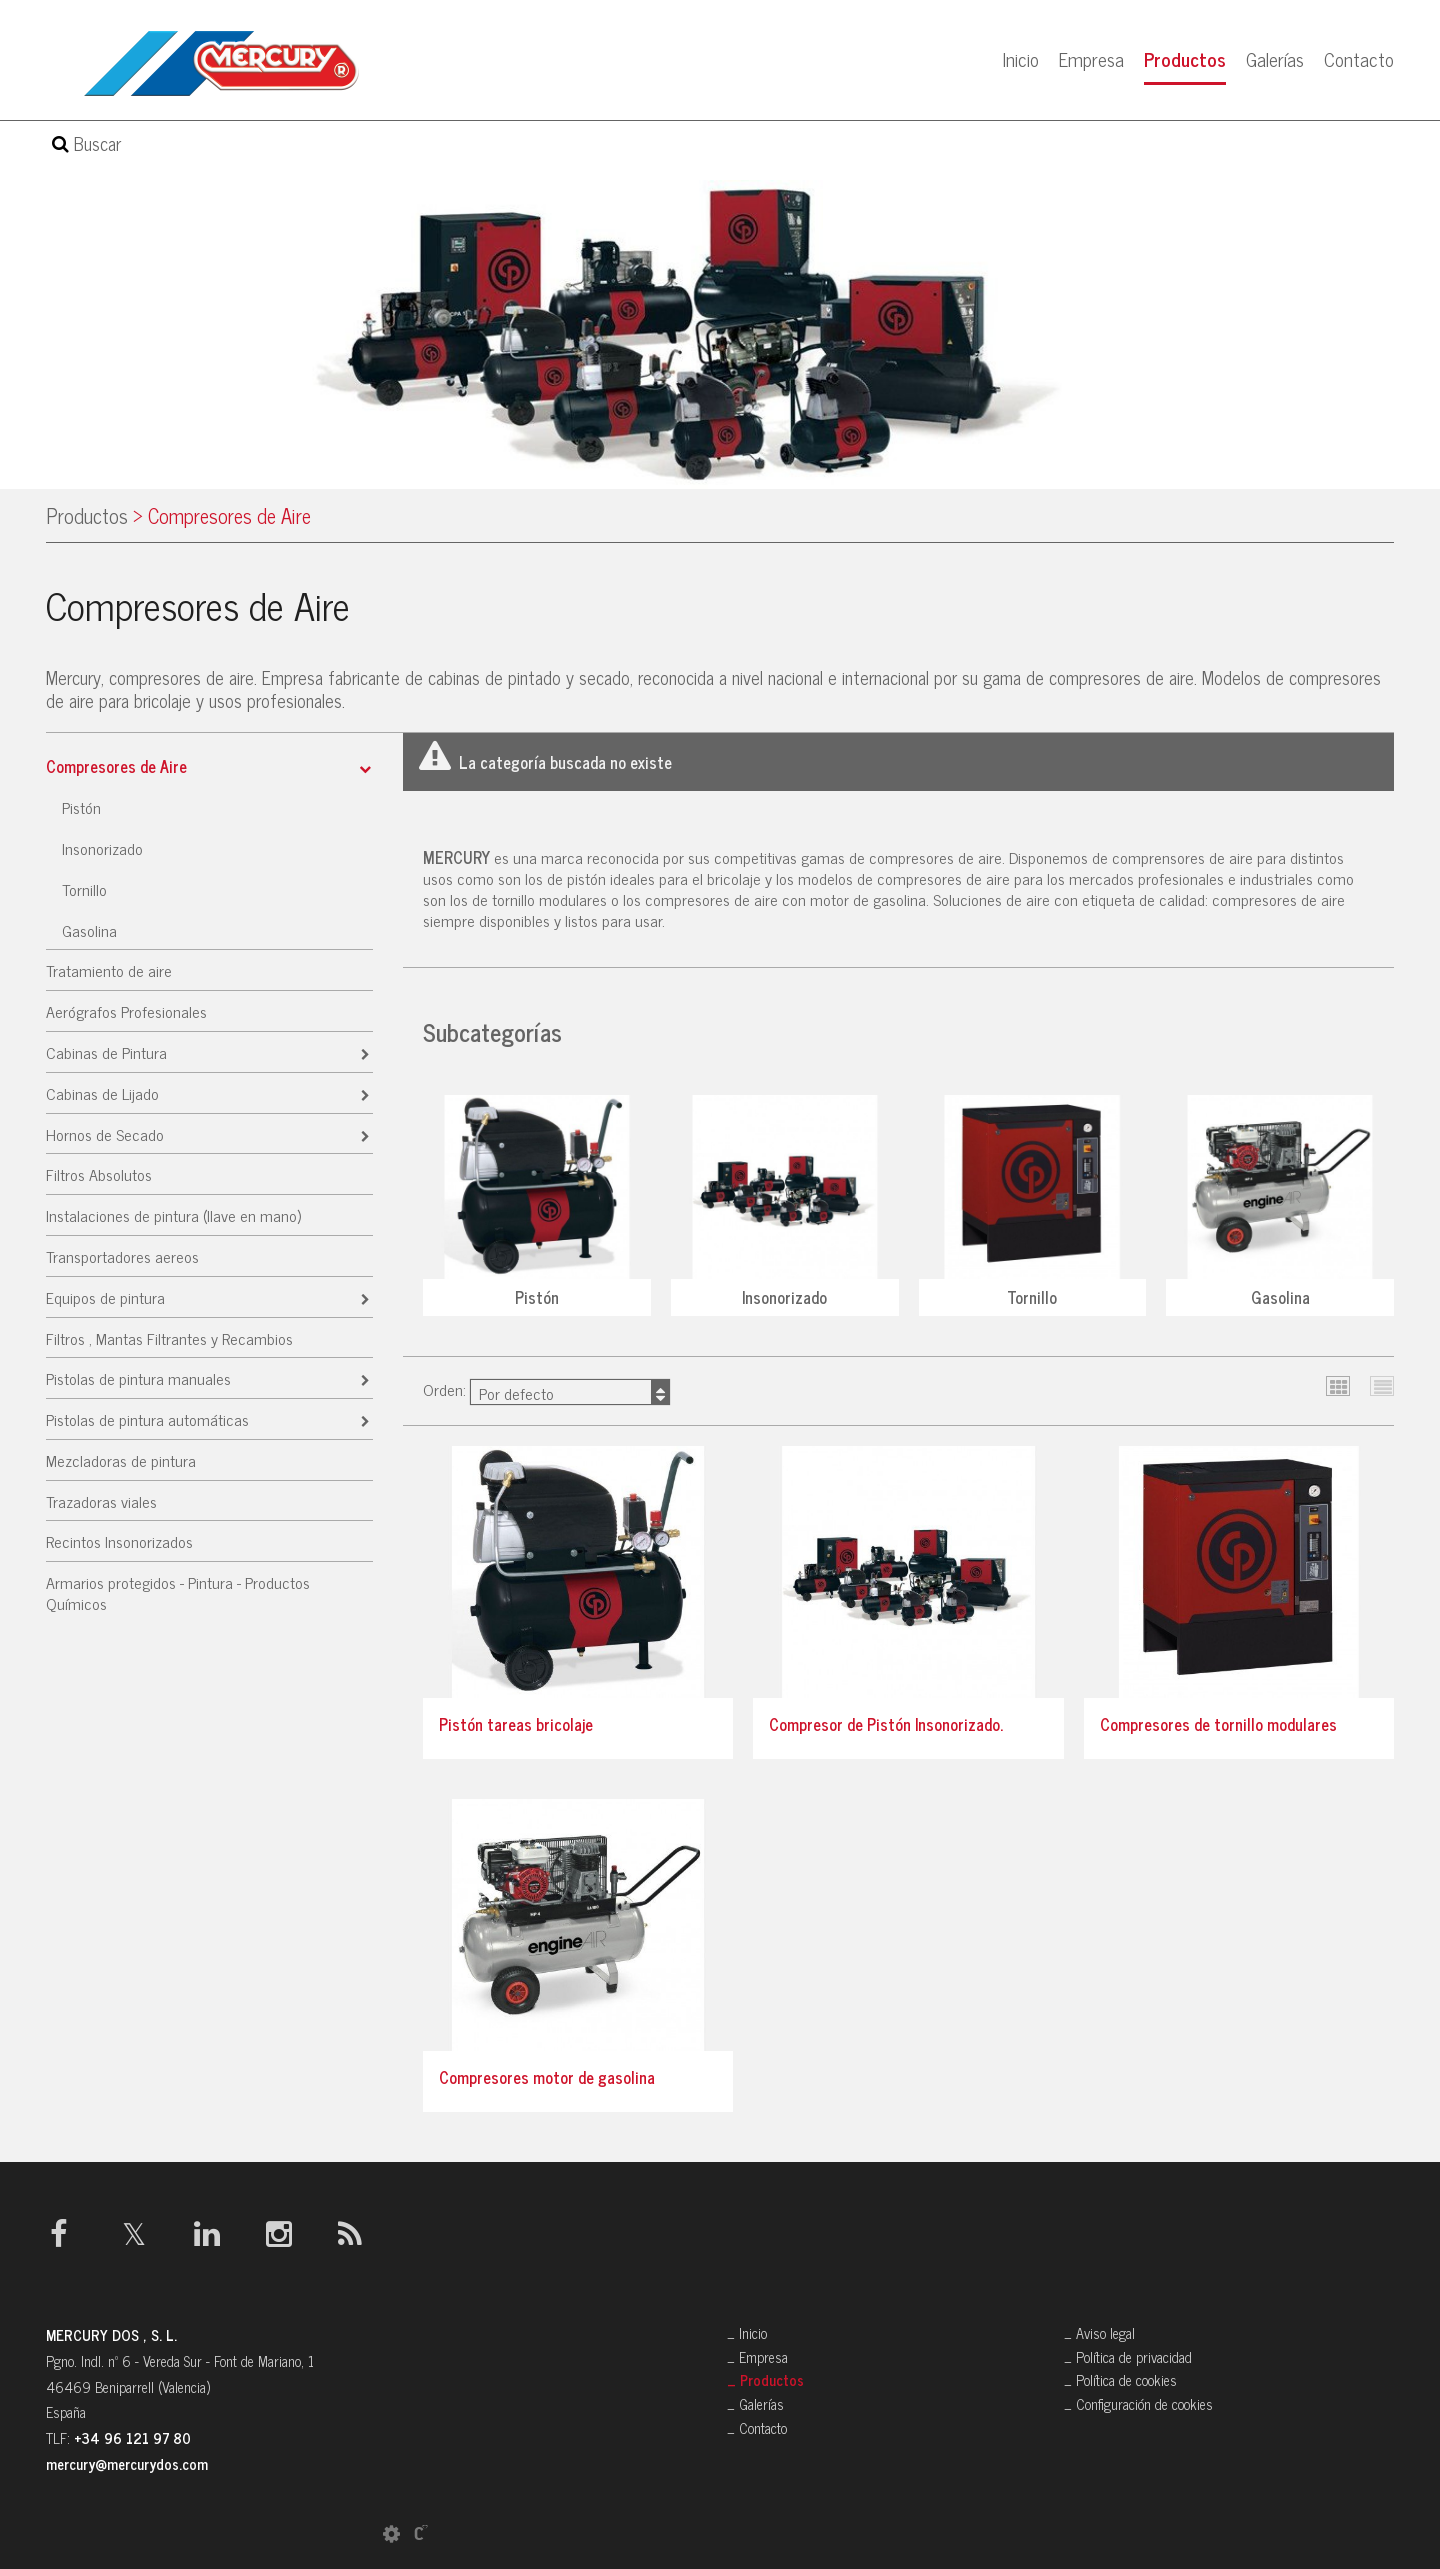 The image size is (1440, 2569). I want to click on mercury@mercurydos.com, so click(127, 2464).